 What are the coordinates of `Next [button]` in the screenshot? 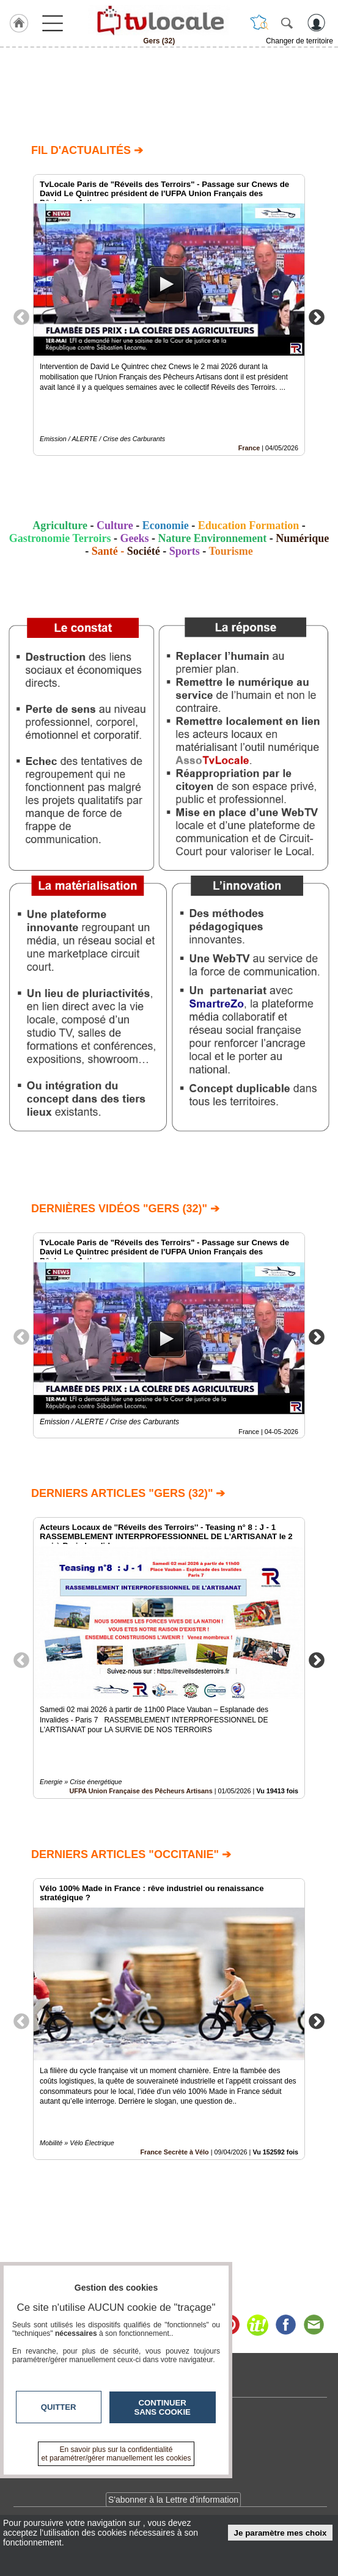 It's located at (316, 316).